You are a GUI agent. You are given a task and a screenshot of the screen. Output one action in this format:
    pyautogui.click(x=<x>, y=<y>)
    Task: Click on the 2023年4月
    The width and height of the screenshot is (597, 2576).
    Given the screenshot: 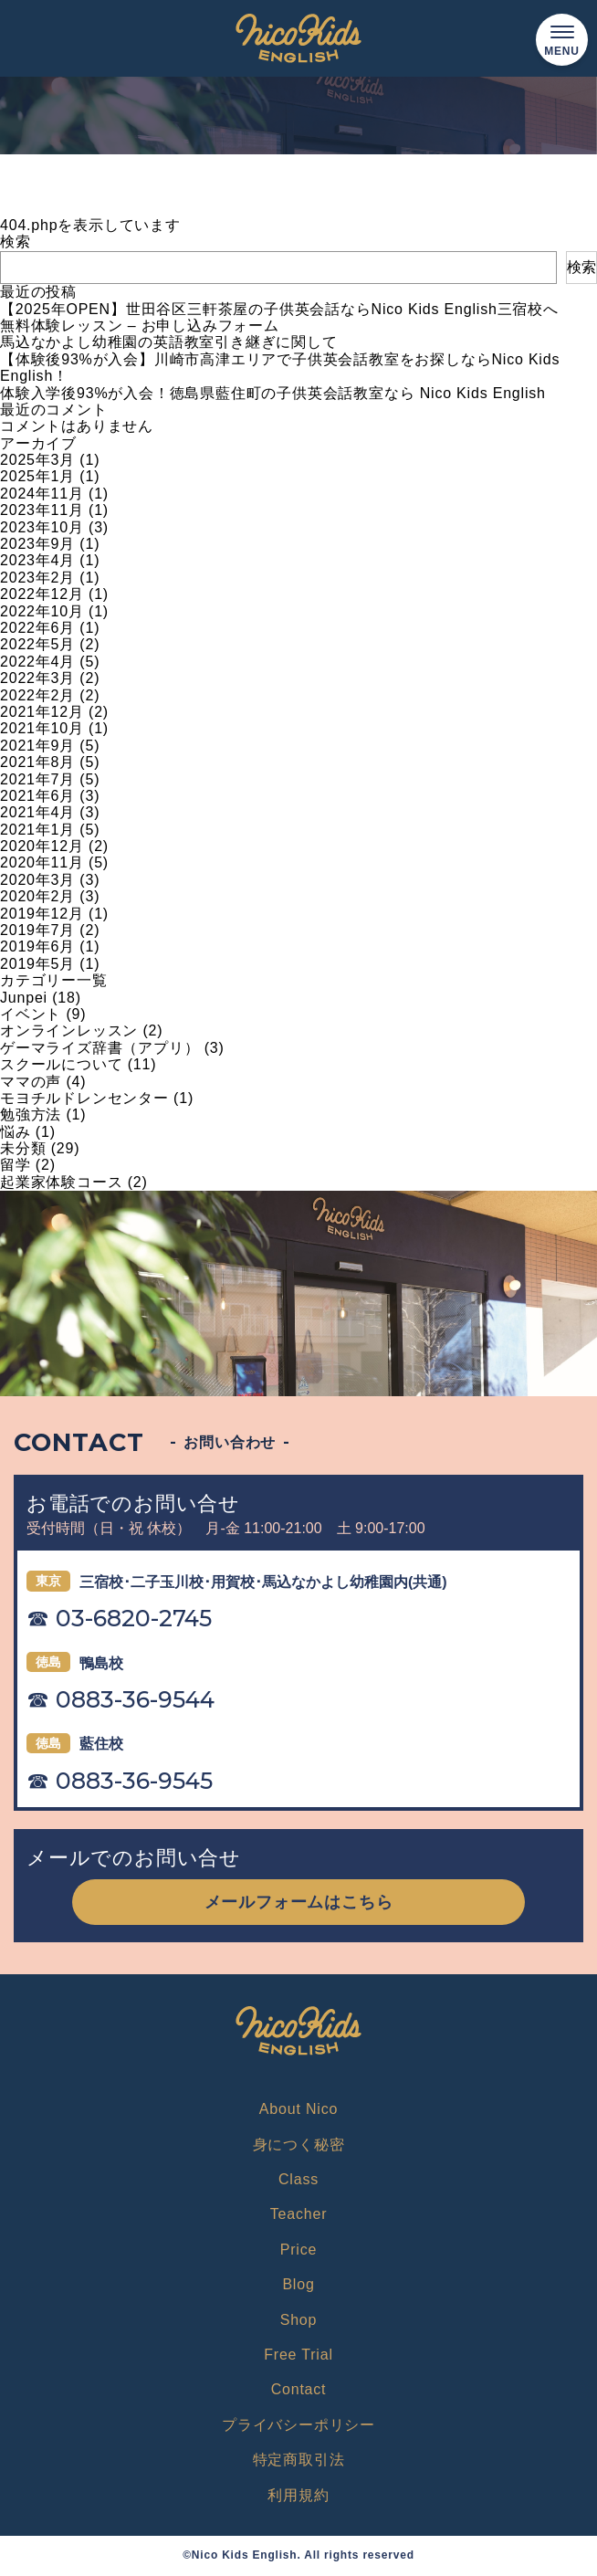 What is the action you would take?
    pyautogui.click(x=37, y=560)
    